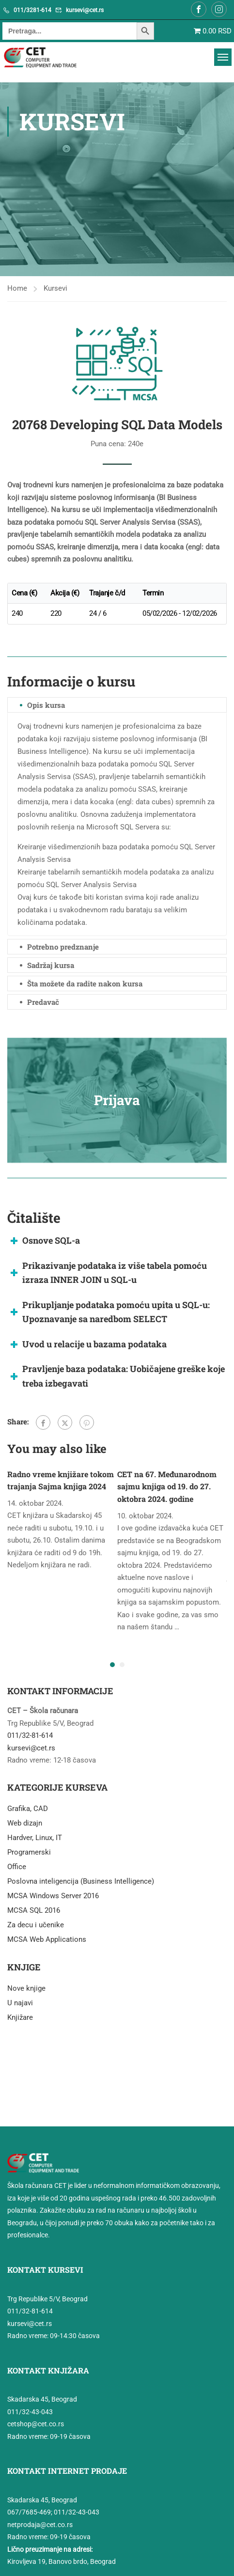 The height and width of the screenshot is (2576, 234). What do you see at coordinates (35, 1924) in the screenshot?
I see `Za decu i učenike` at bounding box center [35, 1924].